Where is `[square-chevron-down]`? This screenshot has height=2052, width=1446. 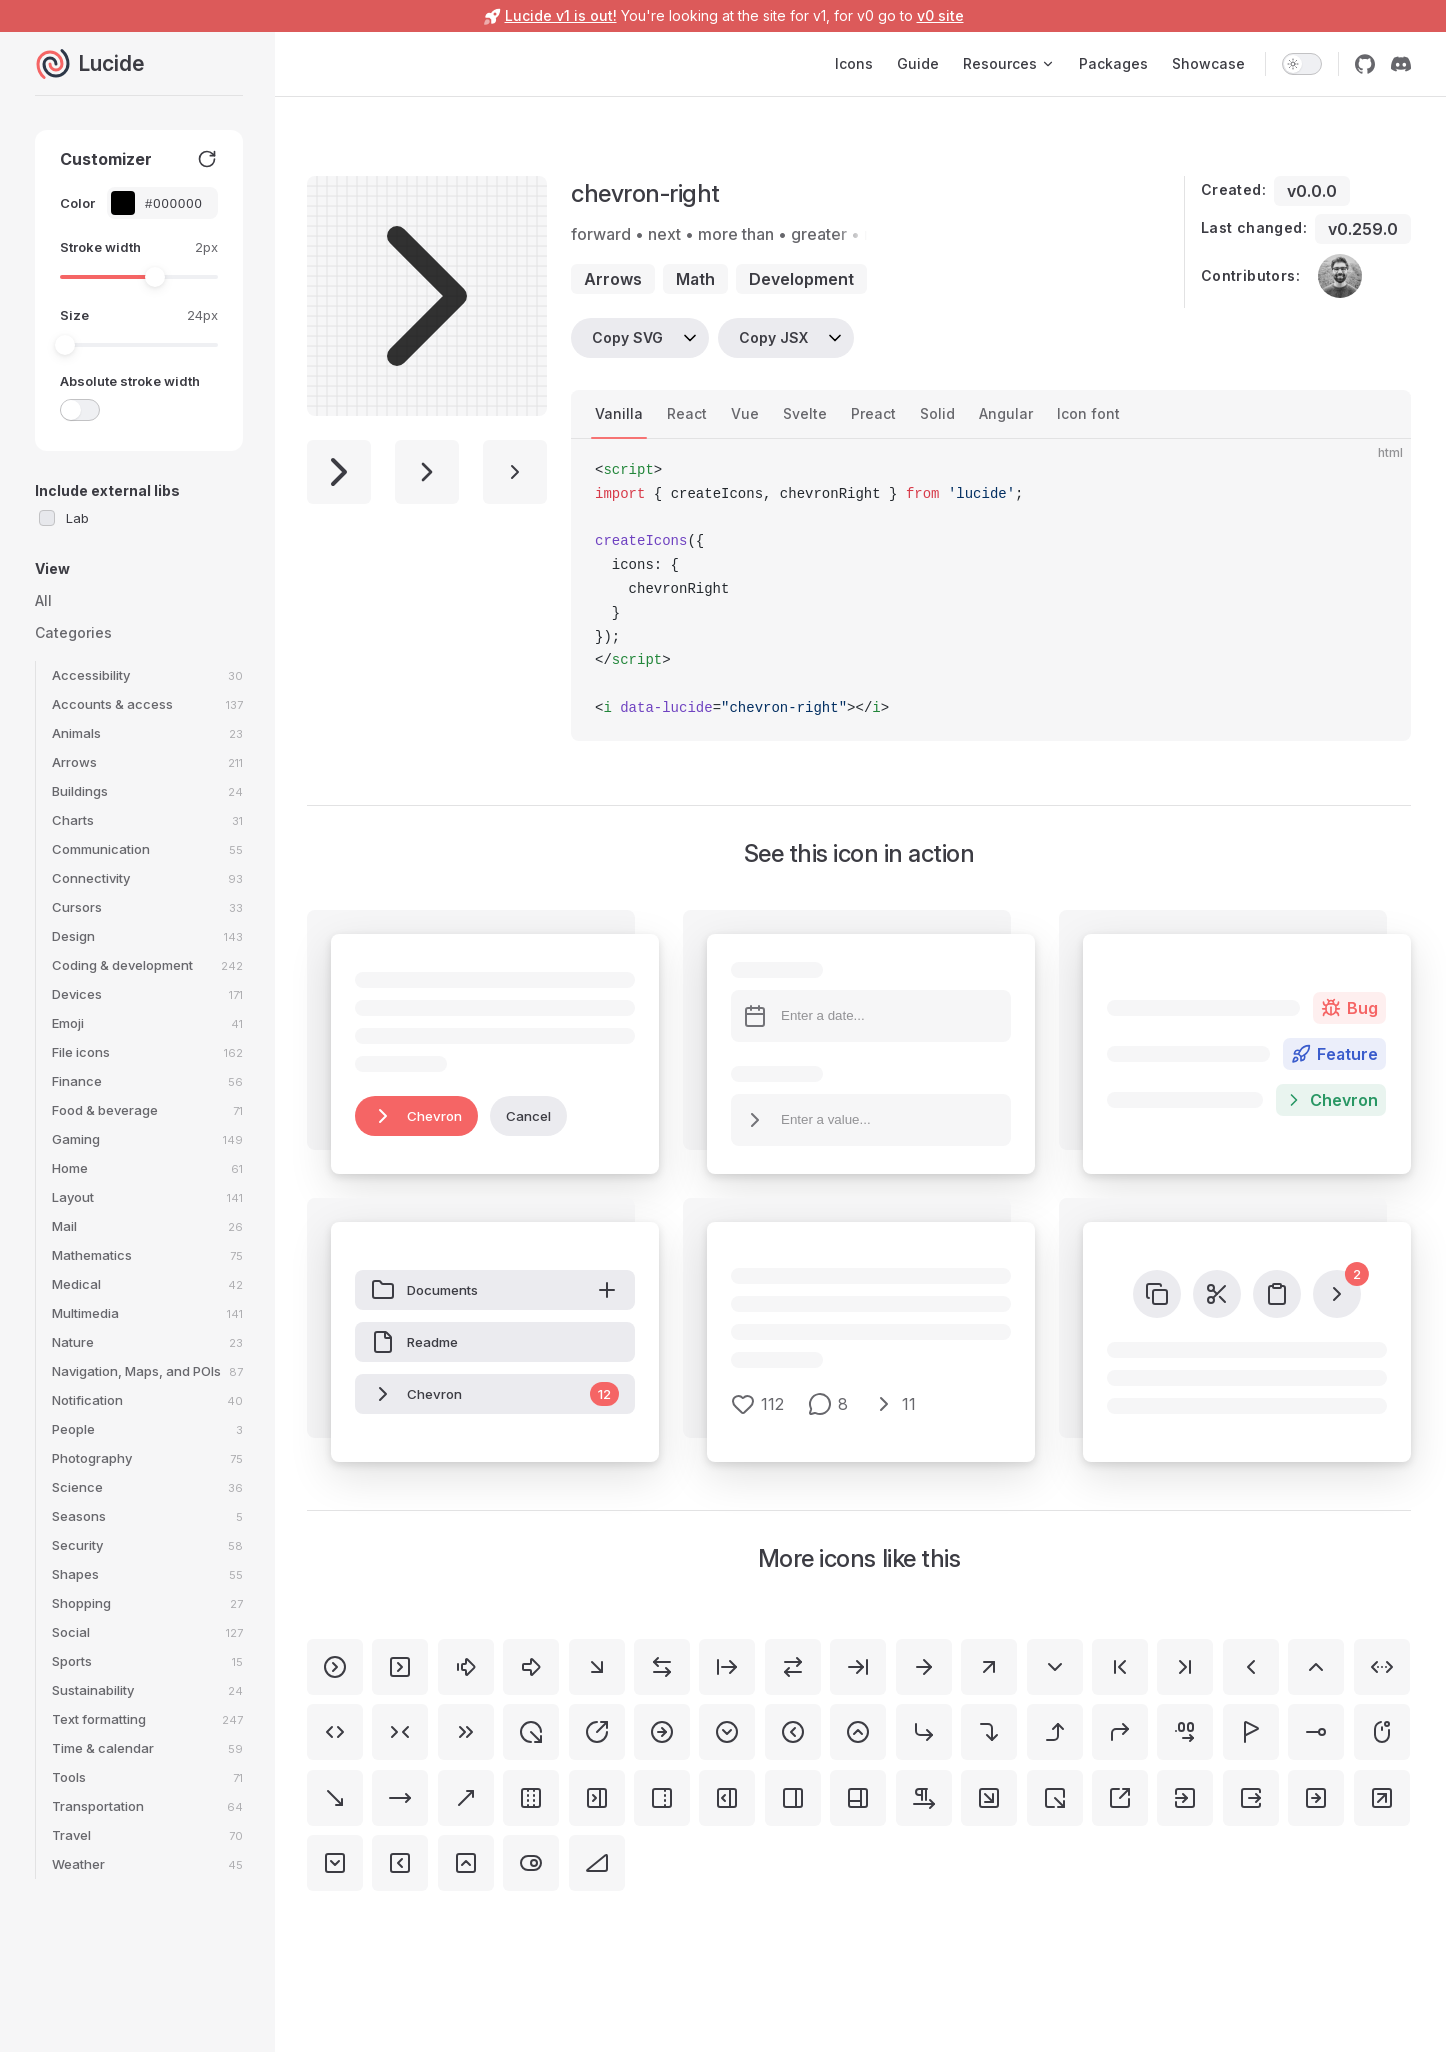 [square-chevron-down] is located at coordinates (335, 1863).